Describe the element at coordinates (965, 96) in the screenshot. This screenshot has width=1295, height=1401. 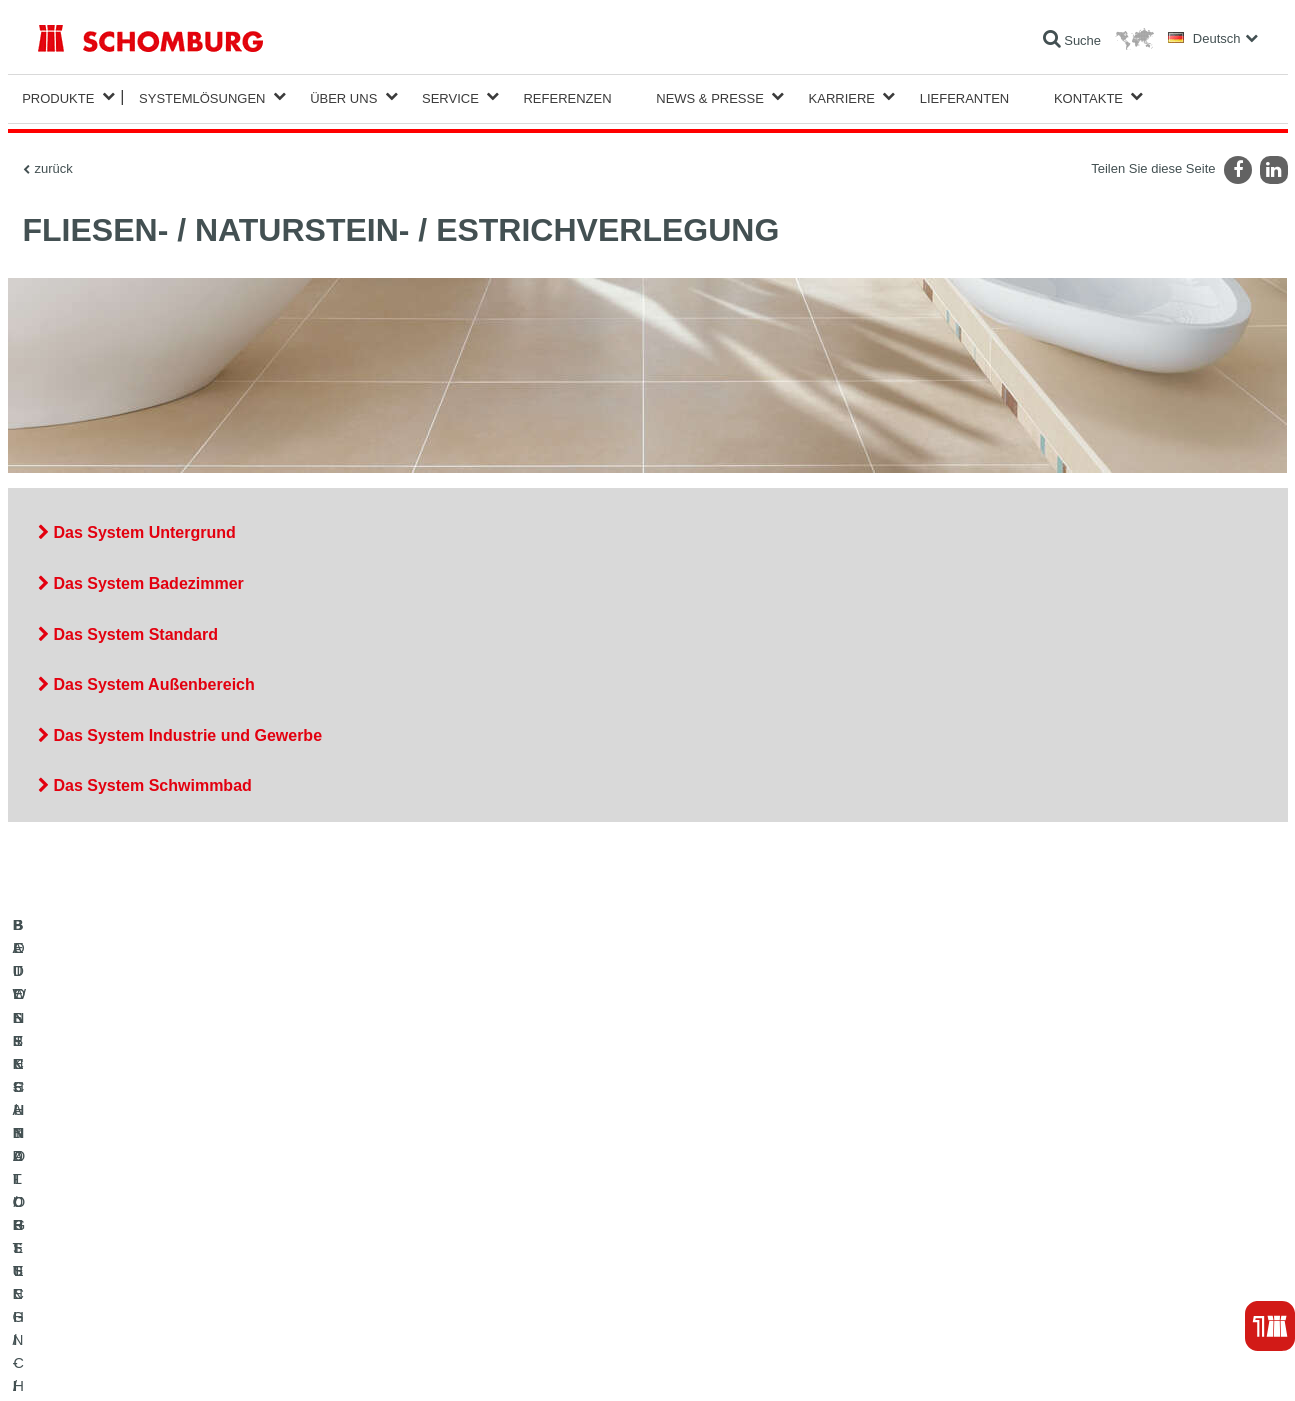
I see `Lieferanten` at that location.